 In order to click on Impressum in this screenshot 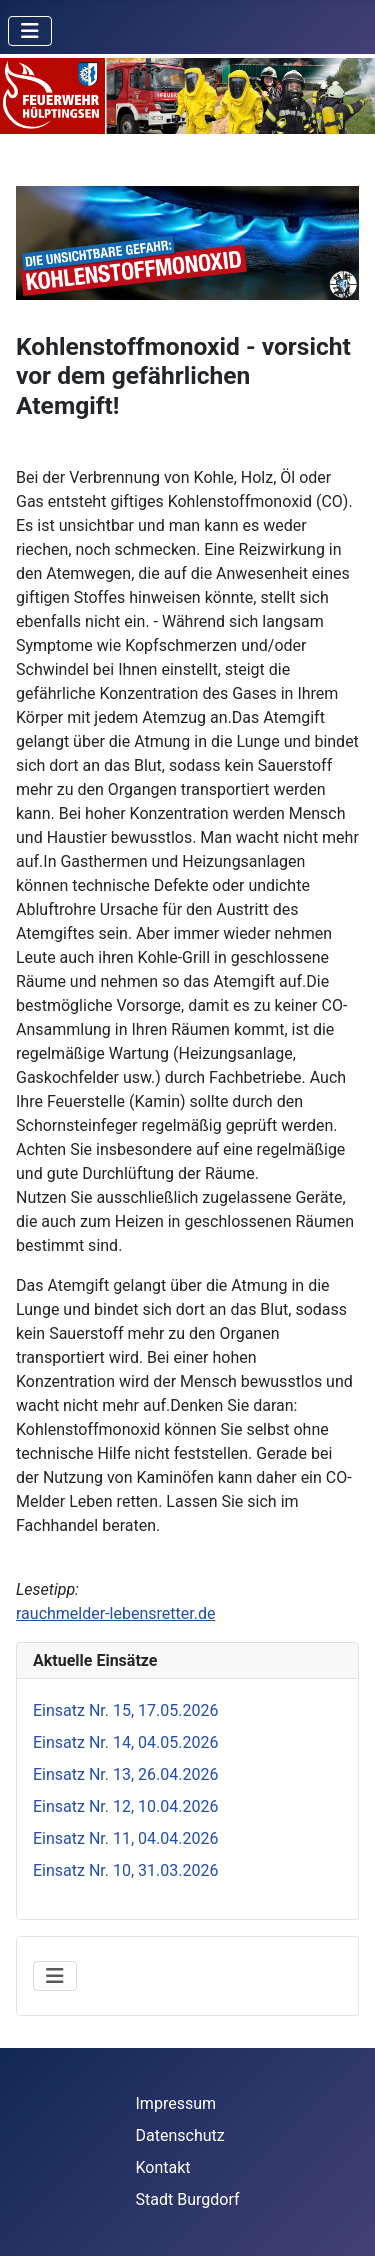, I will do `click(176, 2103)`.